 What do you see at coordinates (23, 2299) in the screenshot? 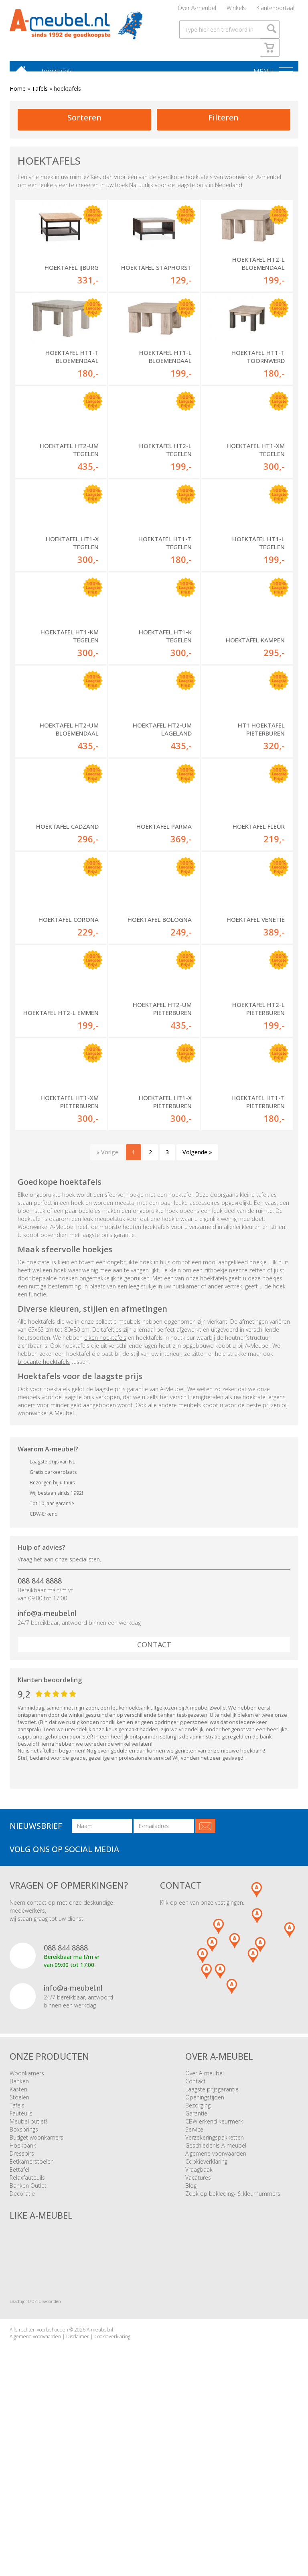
I see `Hoekbank` at bounding box center [23, 2299].